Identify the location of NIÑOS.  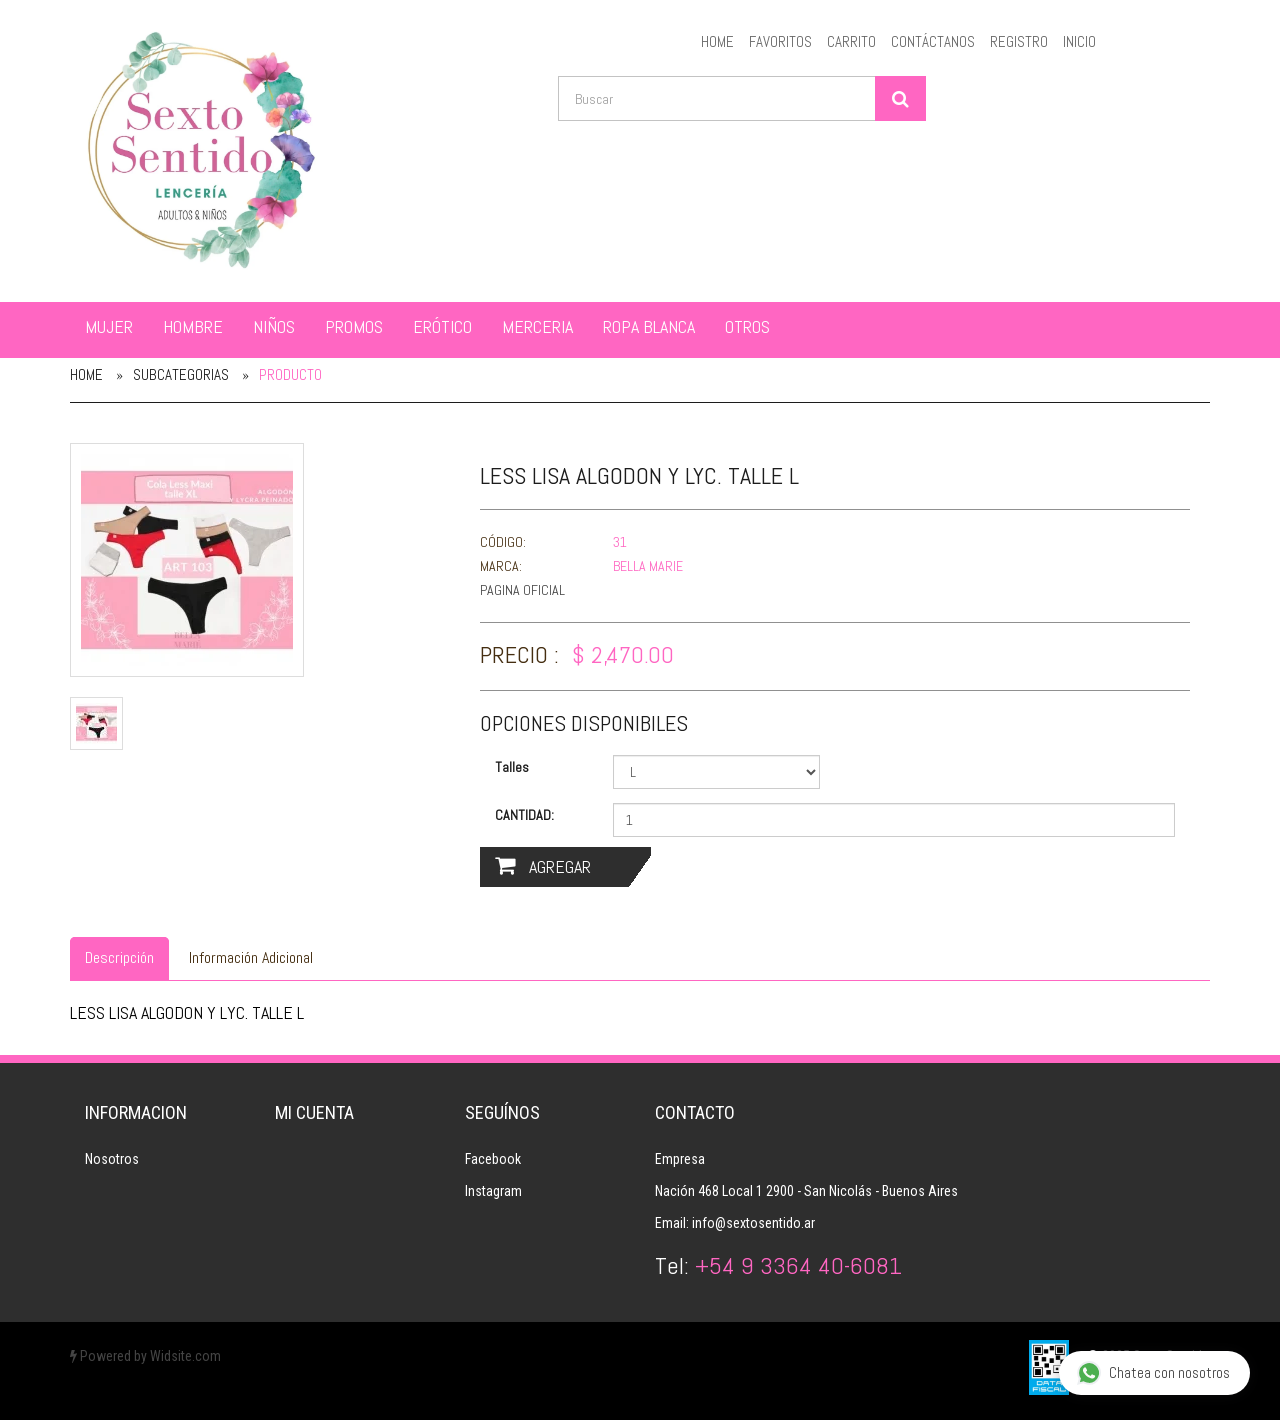
(274, 326).